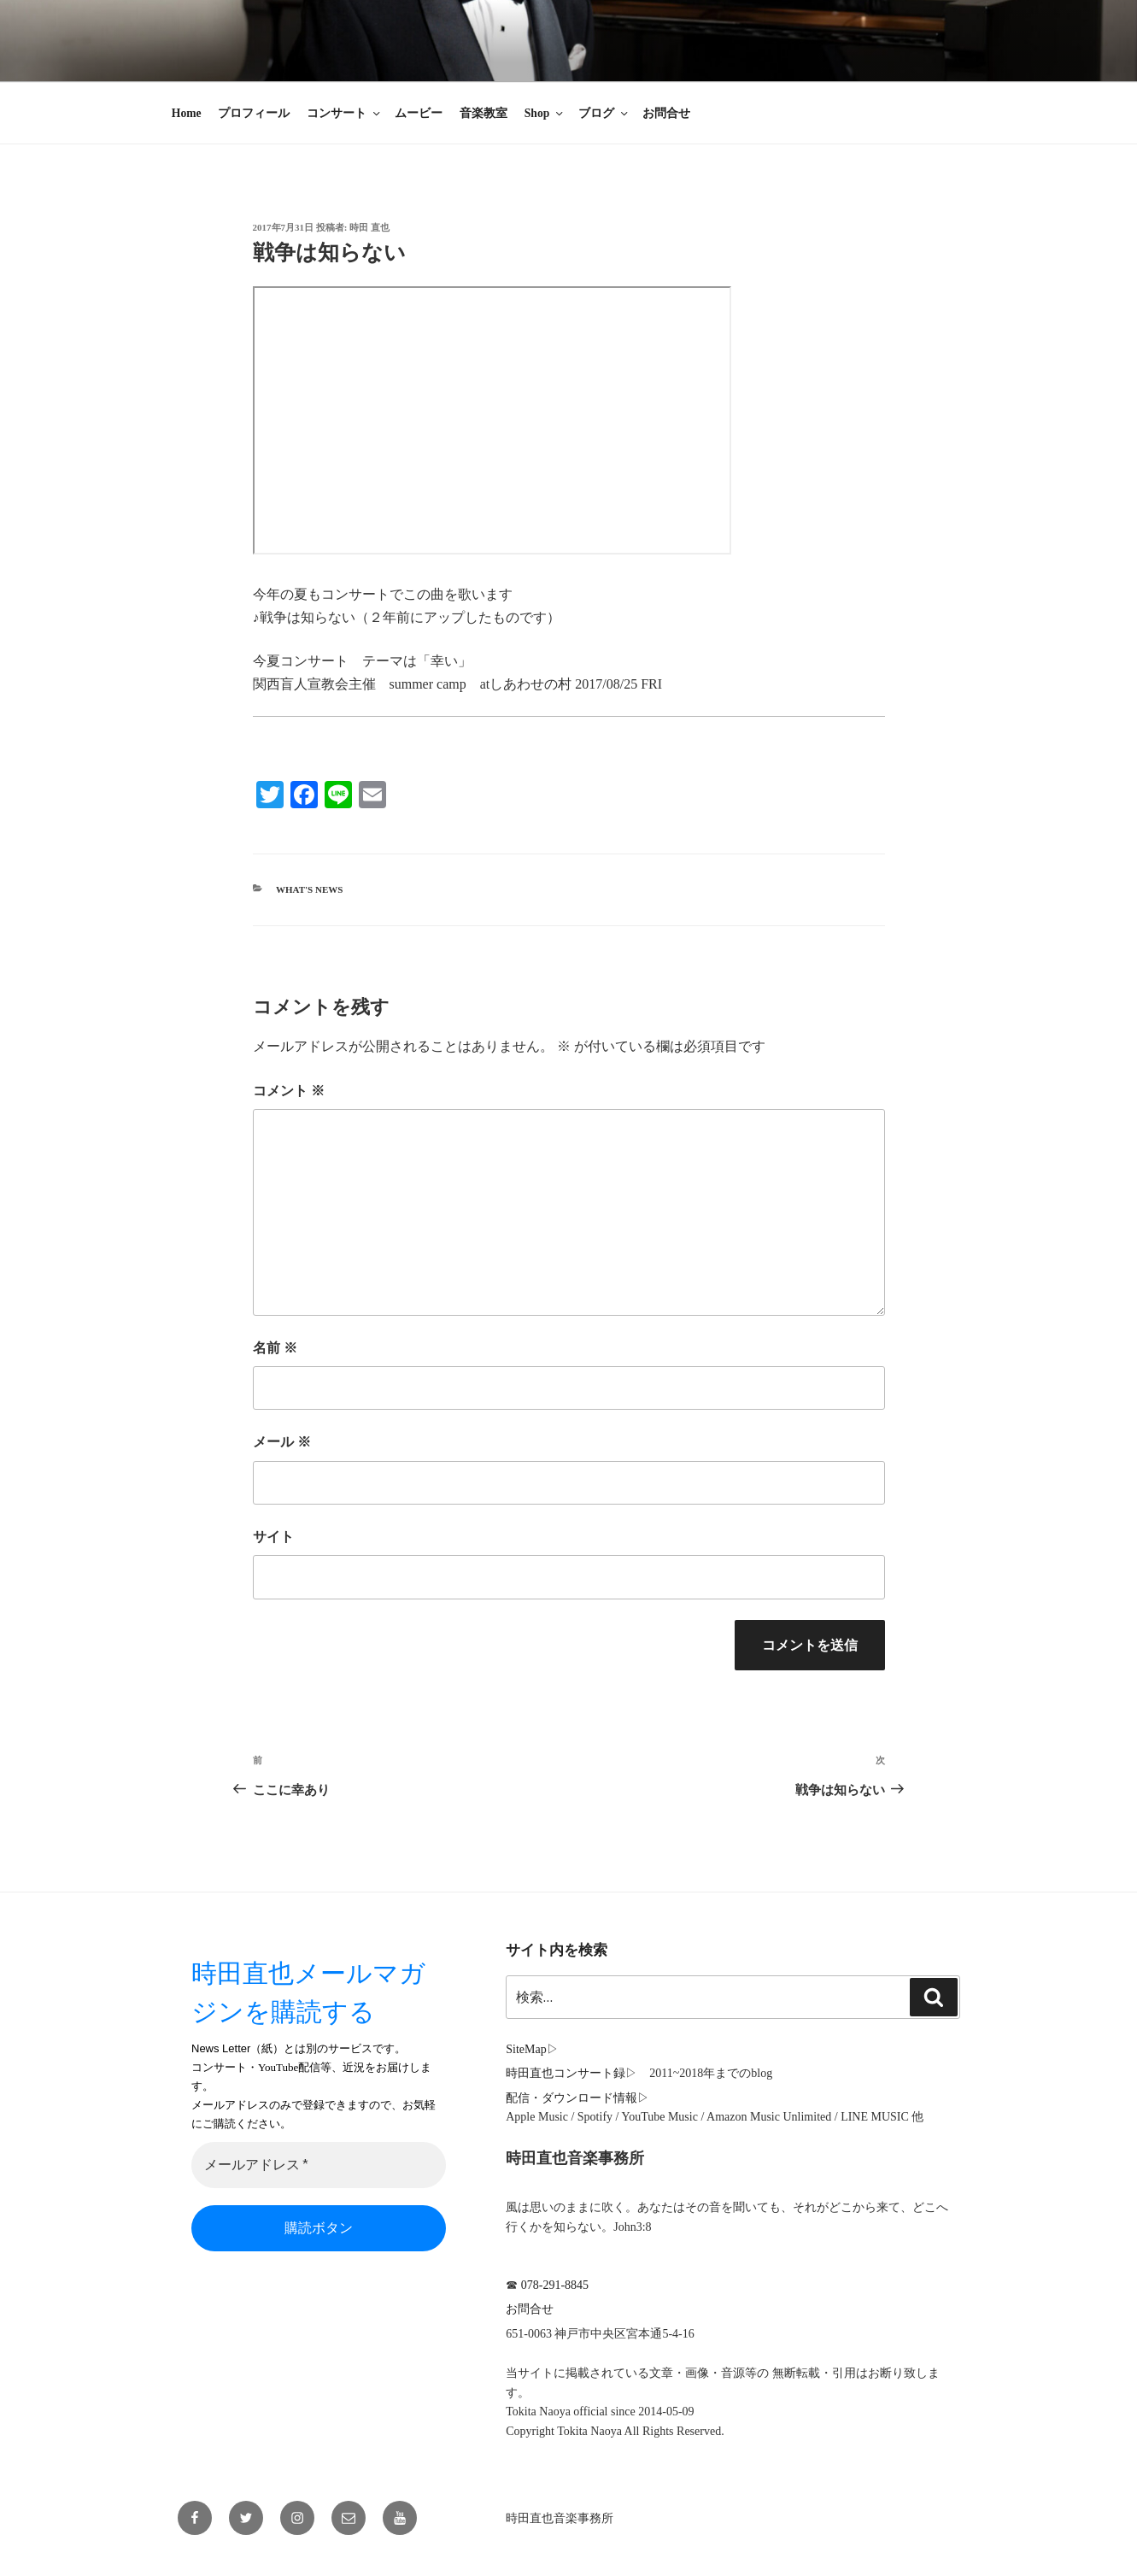 This screenshot has width=1137, height=2576. Describe the element at coordinates (275, 1348) in the screenshot. I see `名前` at that location.